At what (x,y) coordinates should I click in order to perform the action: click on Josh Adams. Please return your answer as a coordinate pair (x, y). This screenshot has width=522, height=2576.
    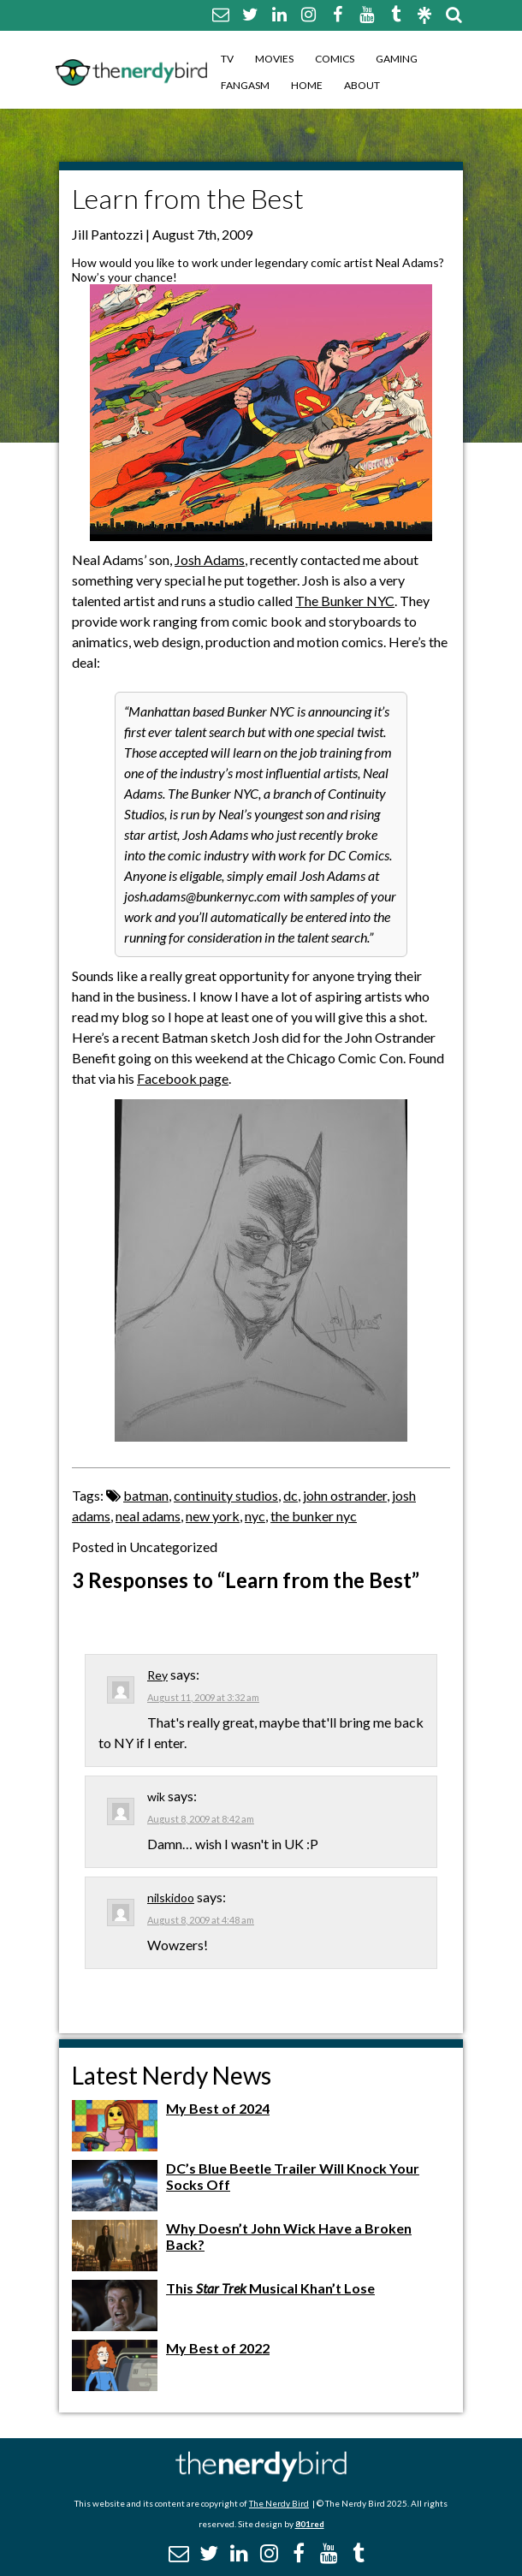
    Looking at the image, I should click on (210, 559).